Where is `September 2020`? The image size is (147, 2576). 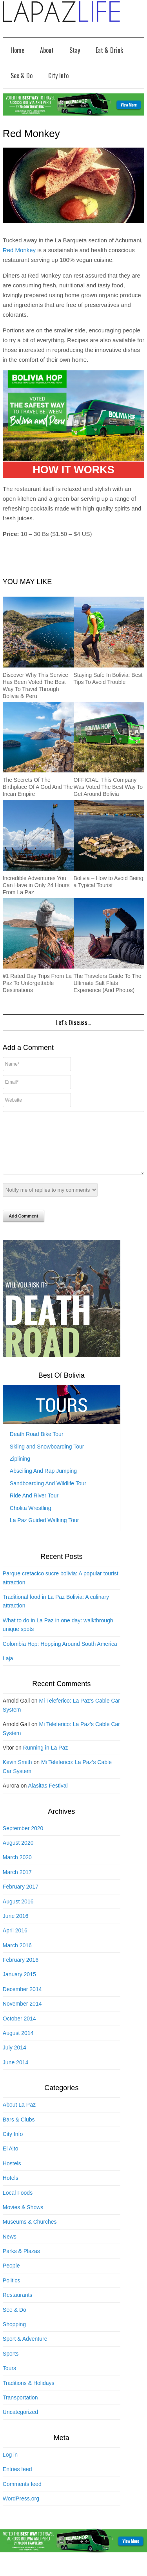 September 2020 is located at coordinates (23, 1840).